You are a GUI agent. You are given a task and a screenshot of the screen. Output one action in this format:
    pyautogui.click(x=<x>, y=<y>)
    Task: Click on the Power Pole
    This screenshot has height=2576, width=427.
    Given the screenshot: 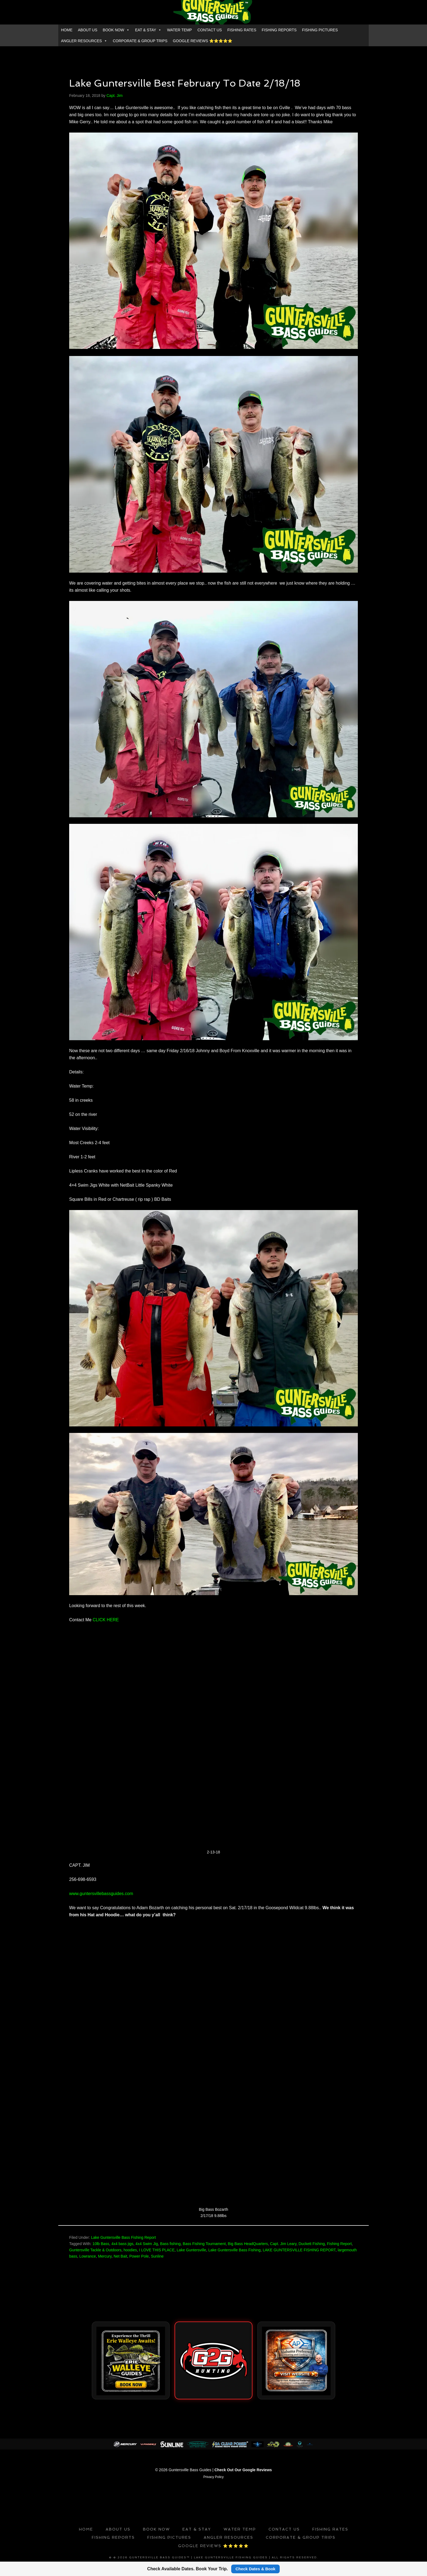 What is the action you would take?
    pyautogui.click(x=139, y=2256)
    